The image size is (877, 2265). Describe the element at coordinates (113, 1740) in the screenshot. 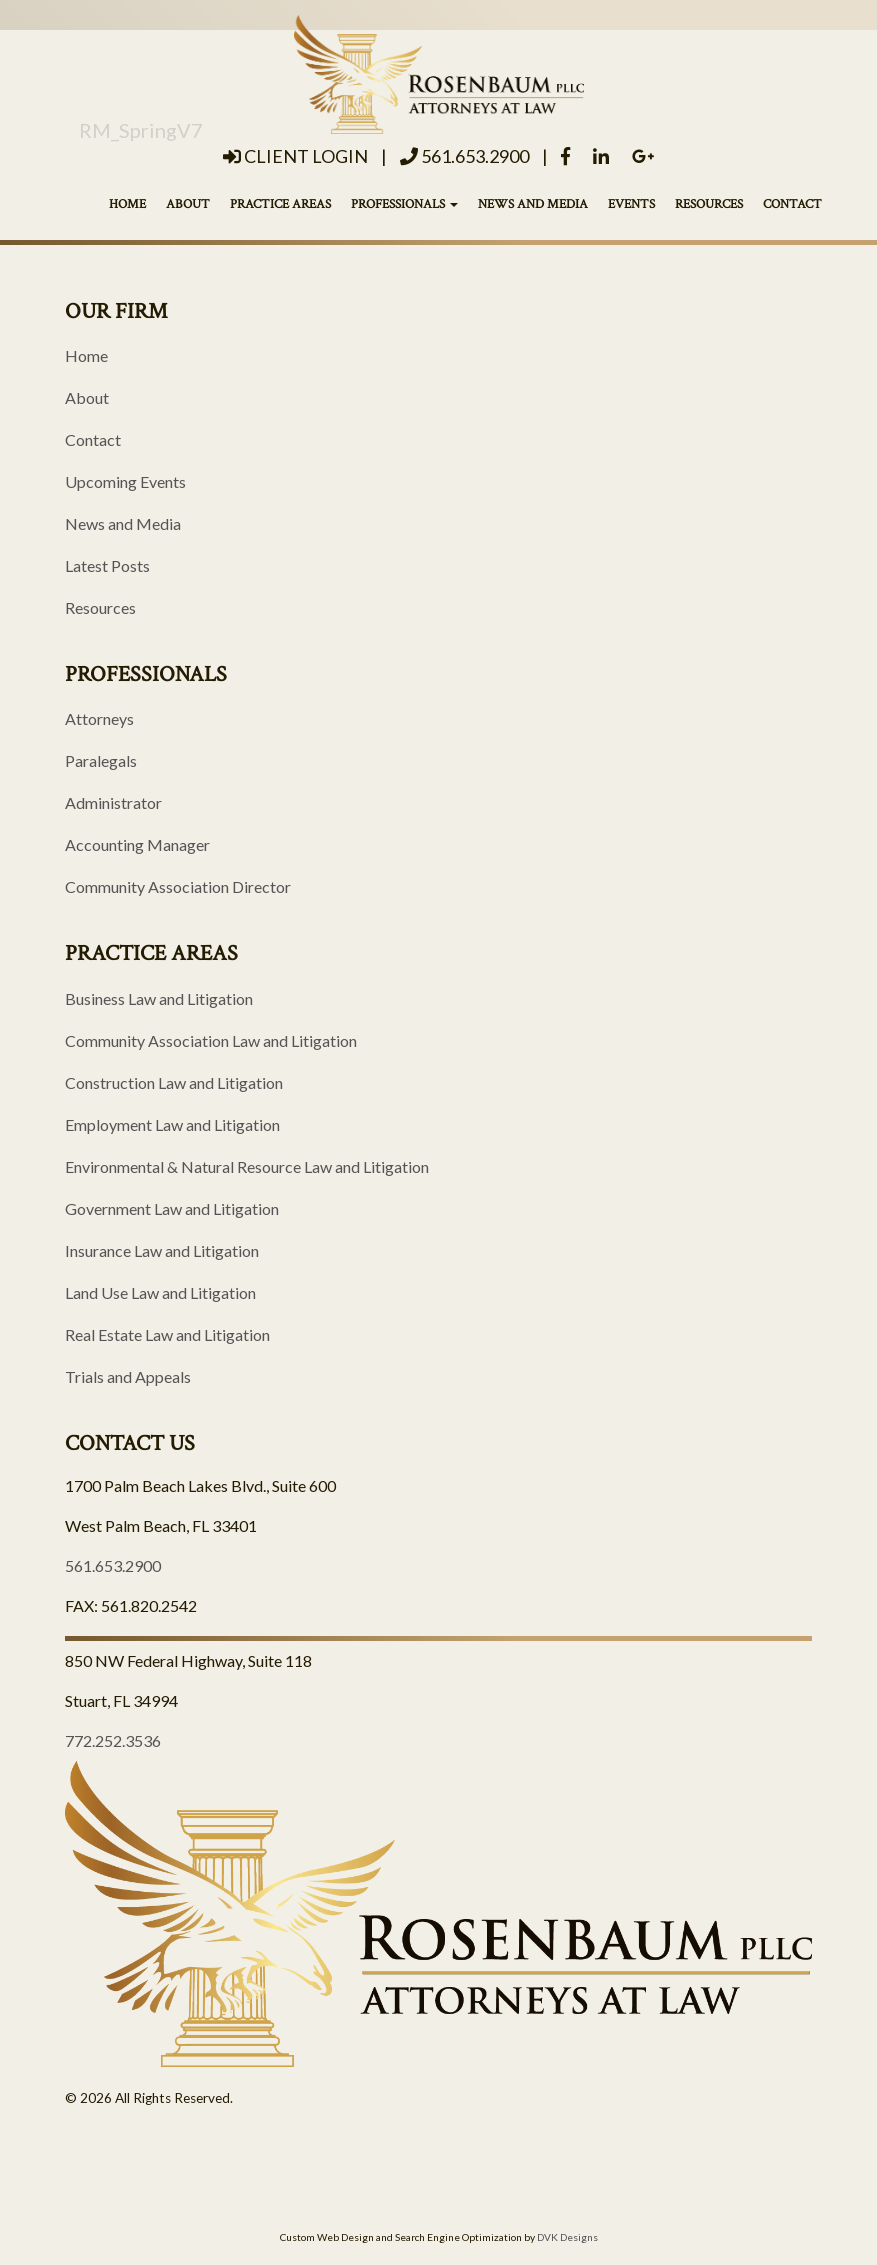

I see `772.252.3536` at that location.